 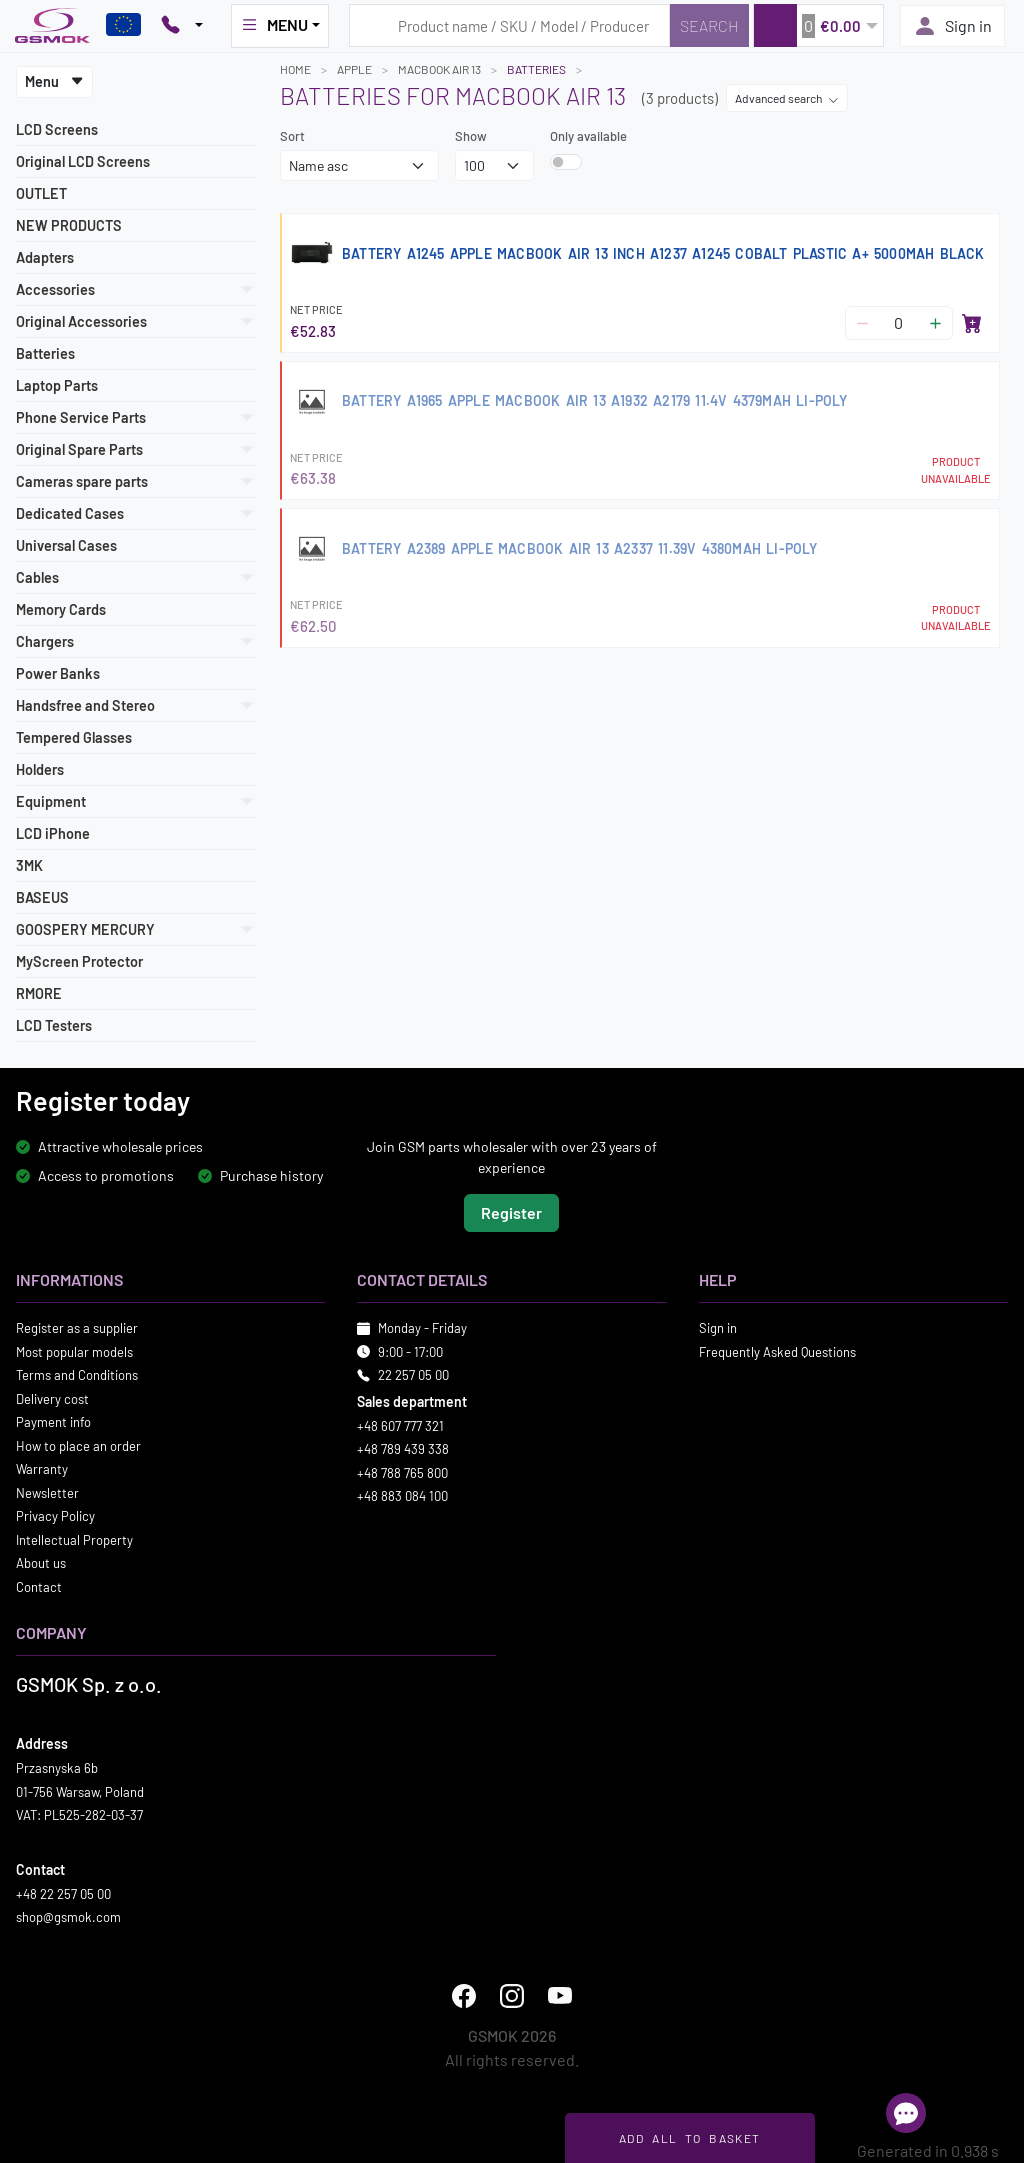 What do you see at coordinates (41, 1563) in the screenshot?
I see `About us` at bounding box center [41, 1563].